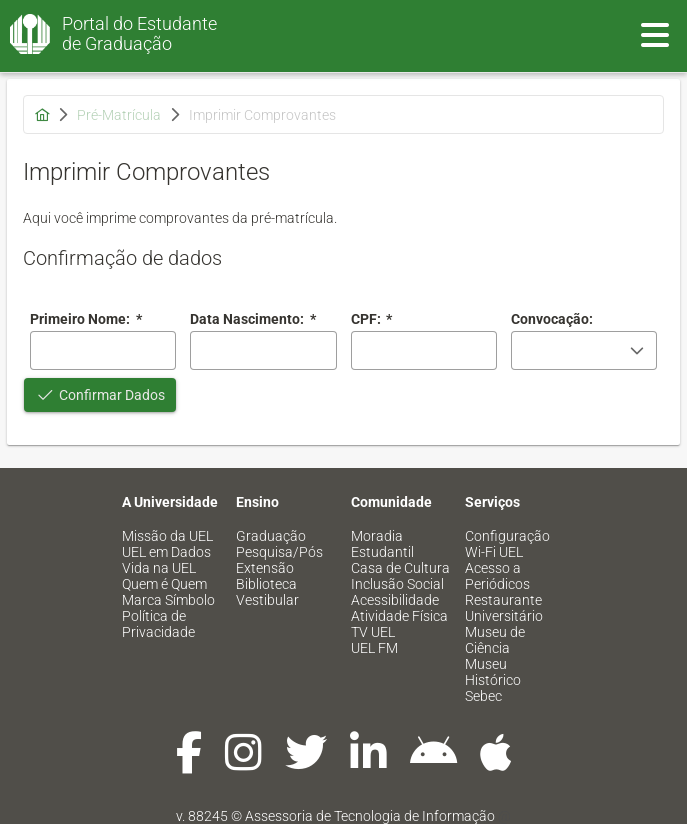 This screenshot has width=687, height=824. Describe the element at coordinates (374, 648) in the screenshot. I see `UEL FM [menuitem]` at that location.